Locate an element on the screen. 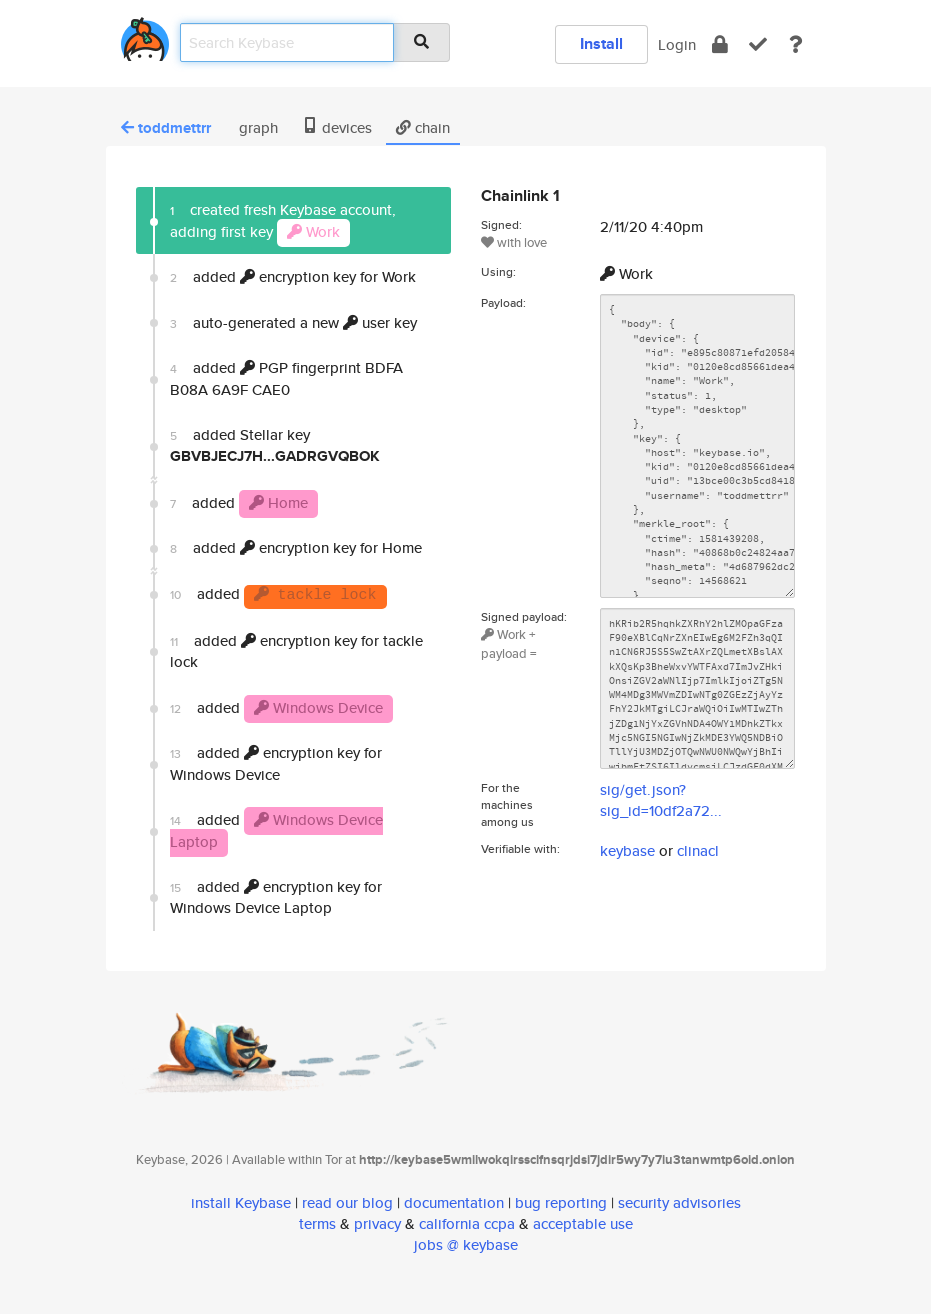 Image resolution: width=931 pixels, height=1314 pixels. [home] is located at coordinates (145, 35).